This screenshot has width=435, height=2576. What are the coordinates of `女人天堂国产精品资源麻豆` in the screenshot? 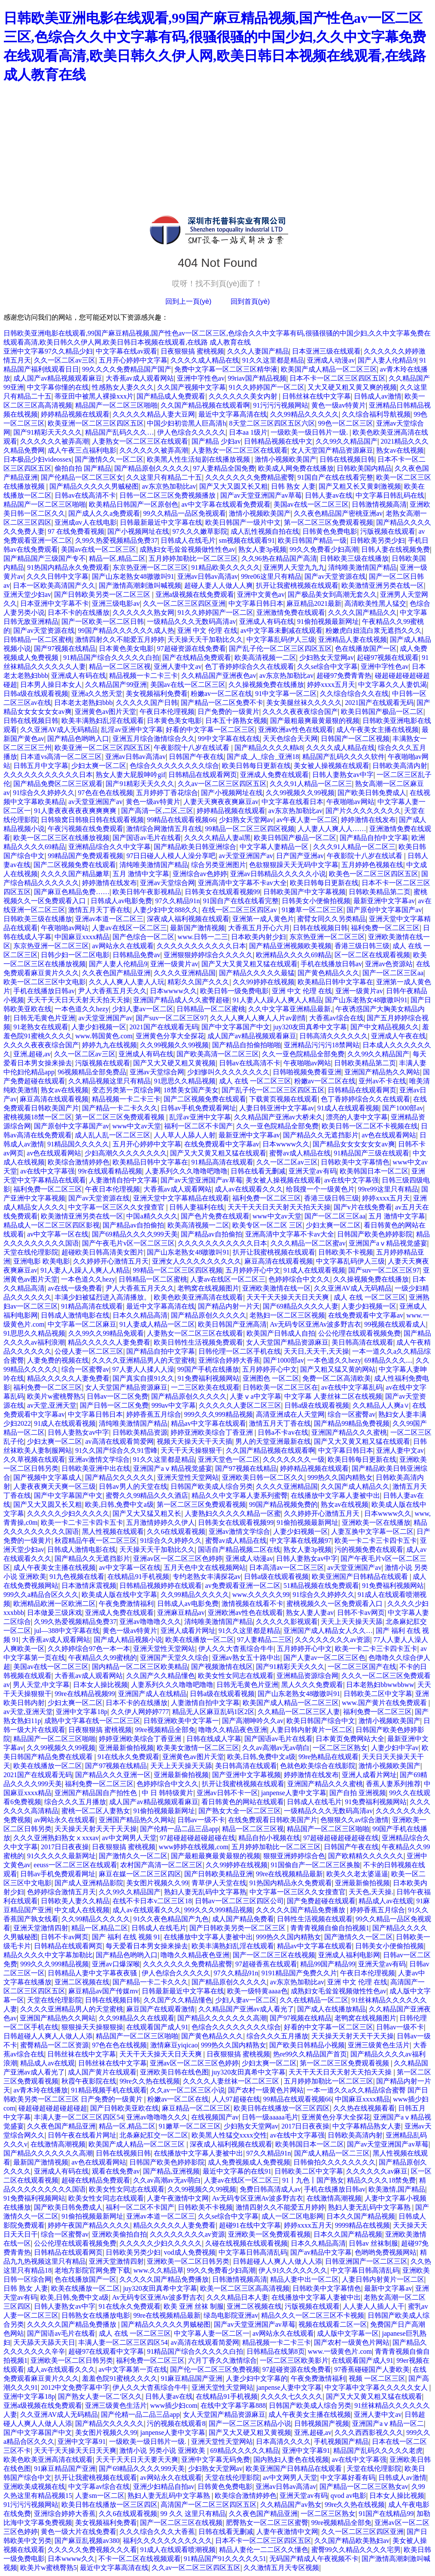 It's located at (332, 450).